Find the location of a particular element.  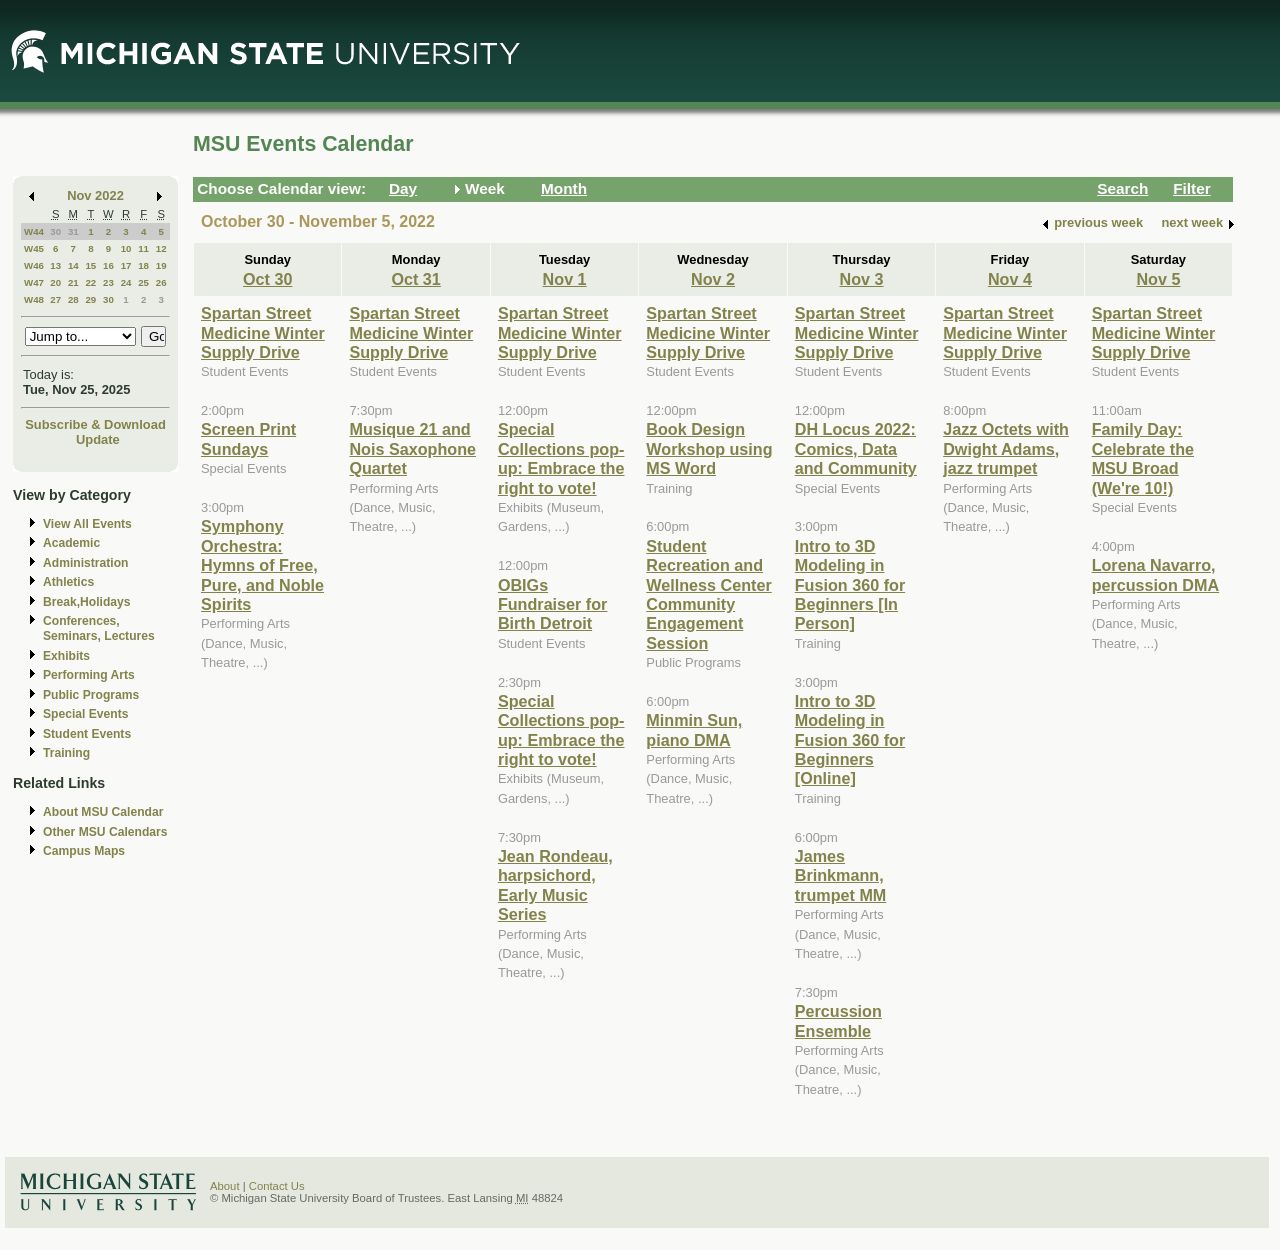

View All Events is located at coordinates (87, 524).